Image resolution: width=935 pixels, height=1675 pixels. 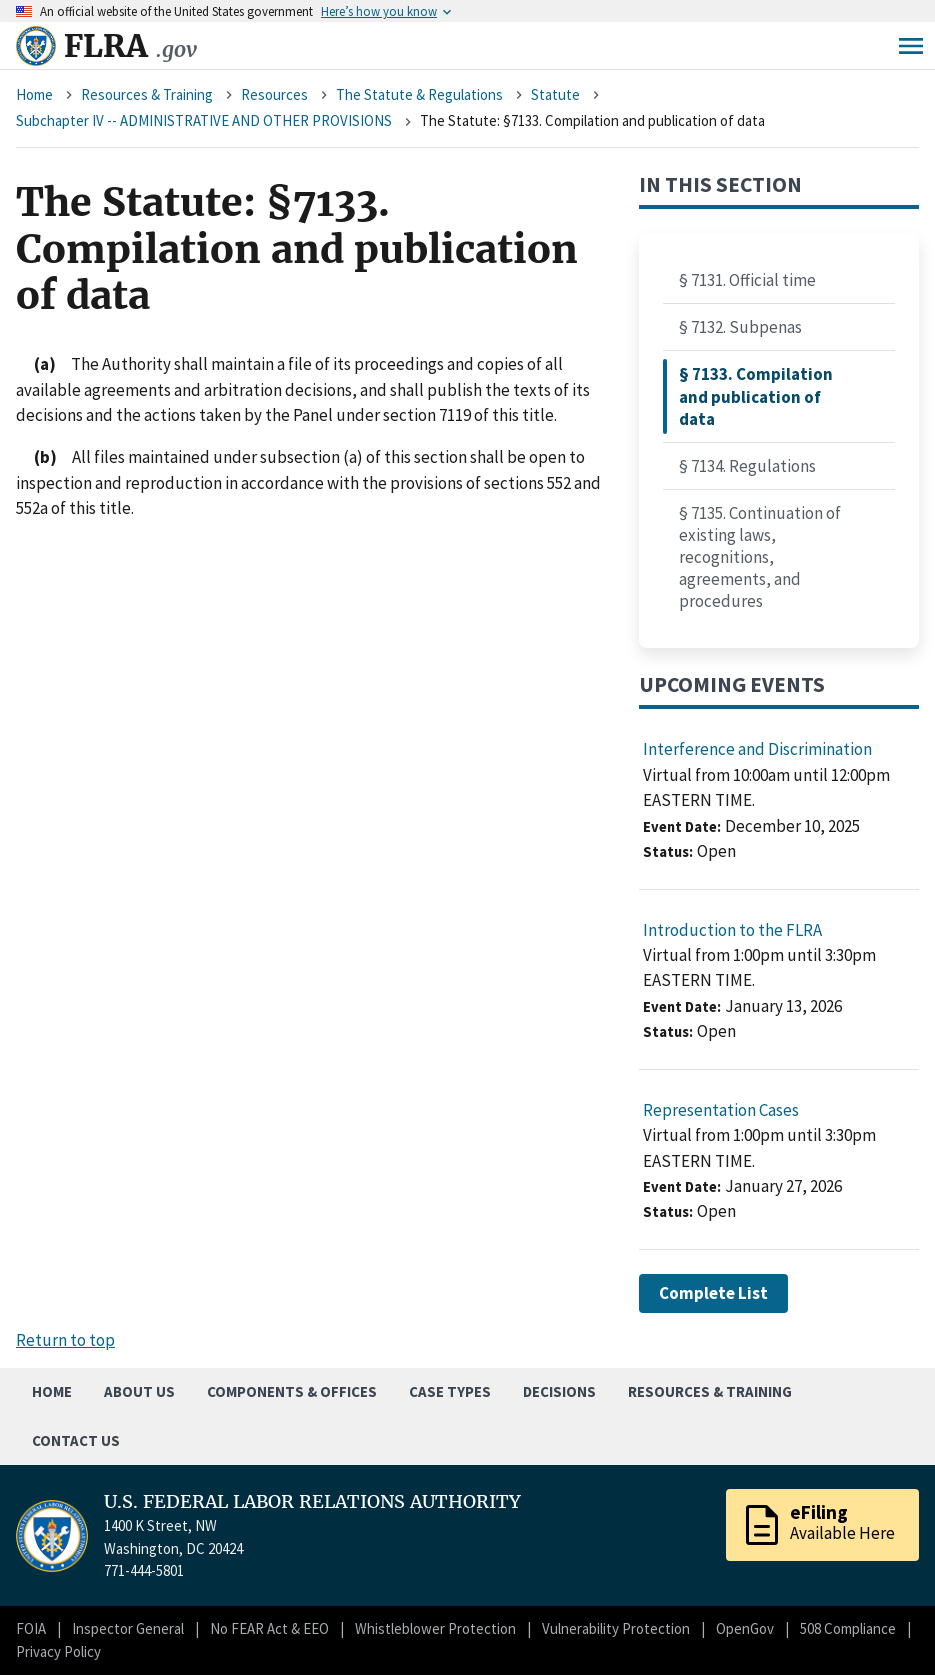 What do you see at coordinates (760, 557) in the screenshot?
I see `§ 7135. Continuation of existing laws, recognitions, agreements, and procedures` at bounding box center [760, 557].